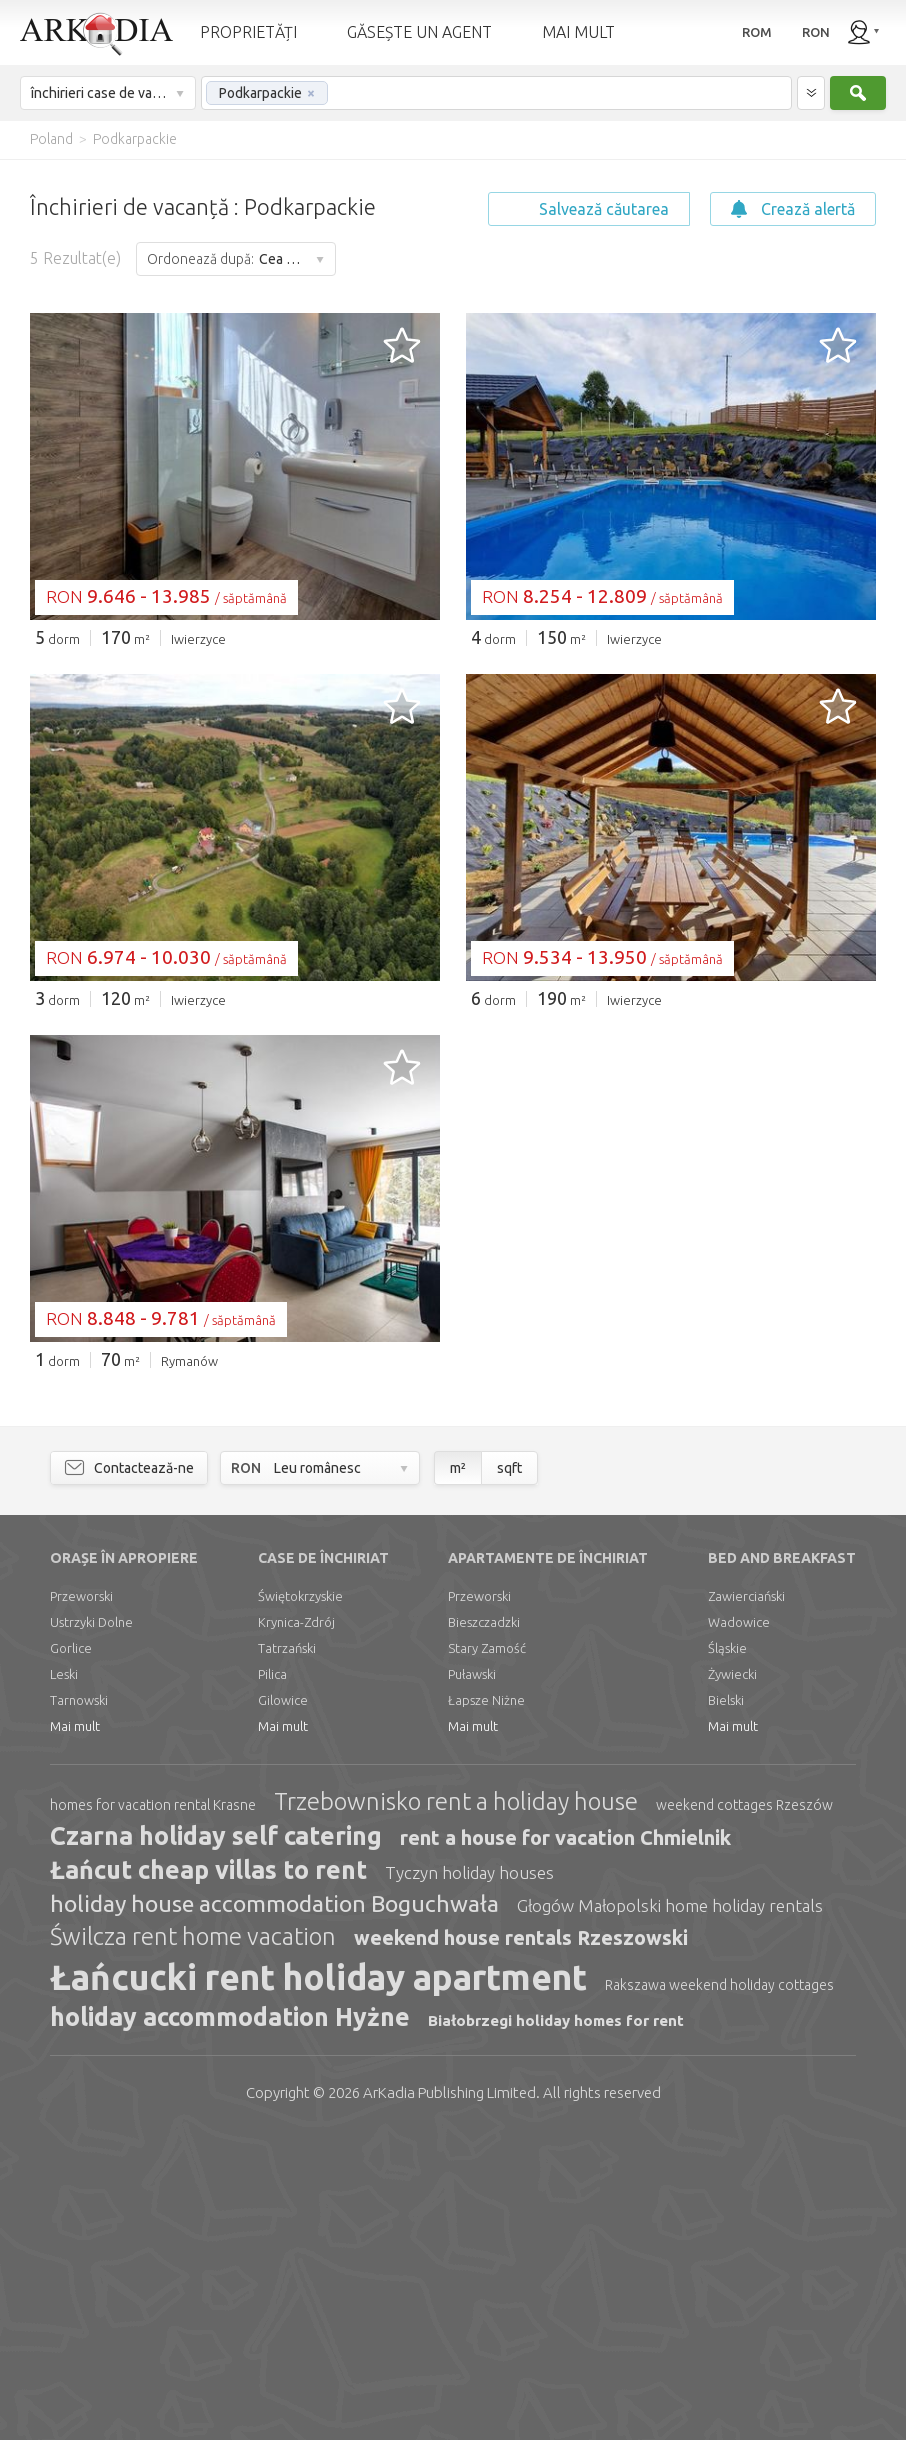  Describe the element at coordinates (75, 2031) in the screenshot. I see `Mai mult` at that location.